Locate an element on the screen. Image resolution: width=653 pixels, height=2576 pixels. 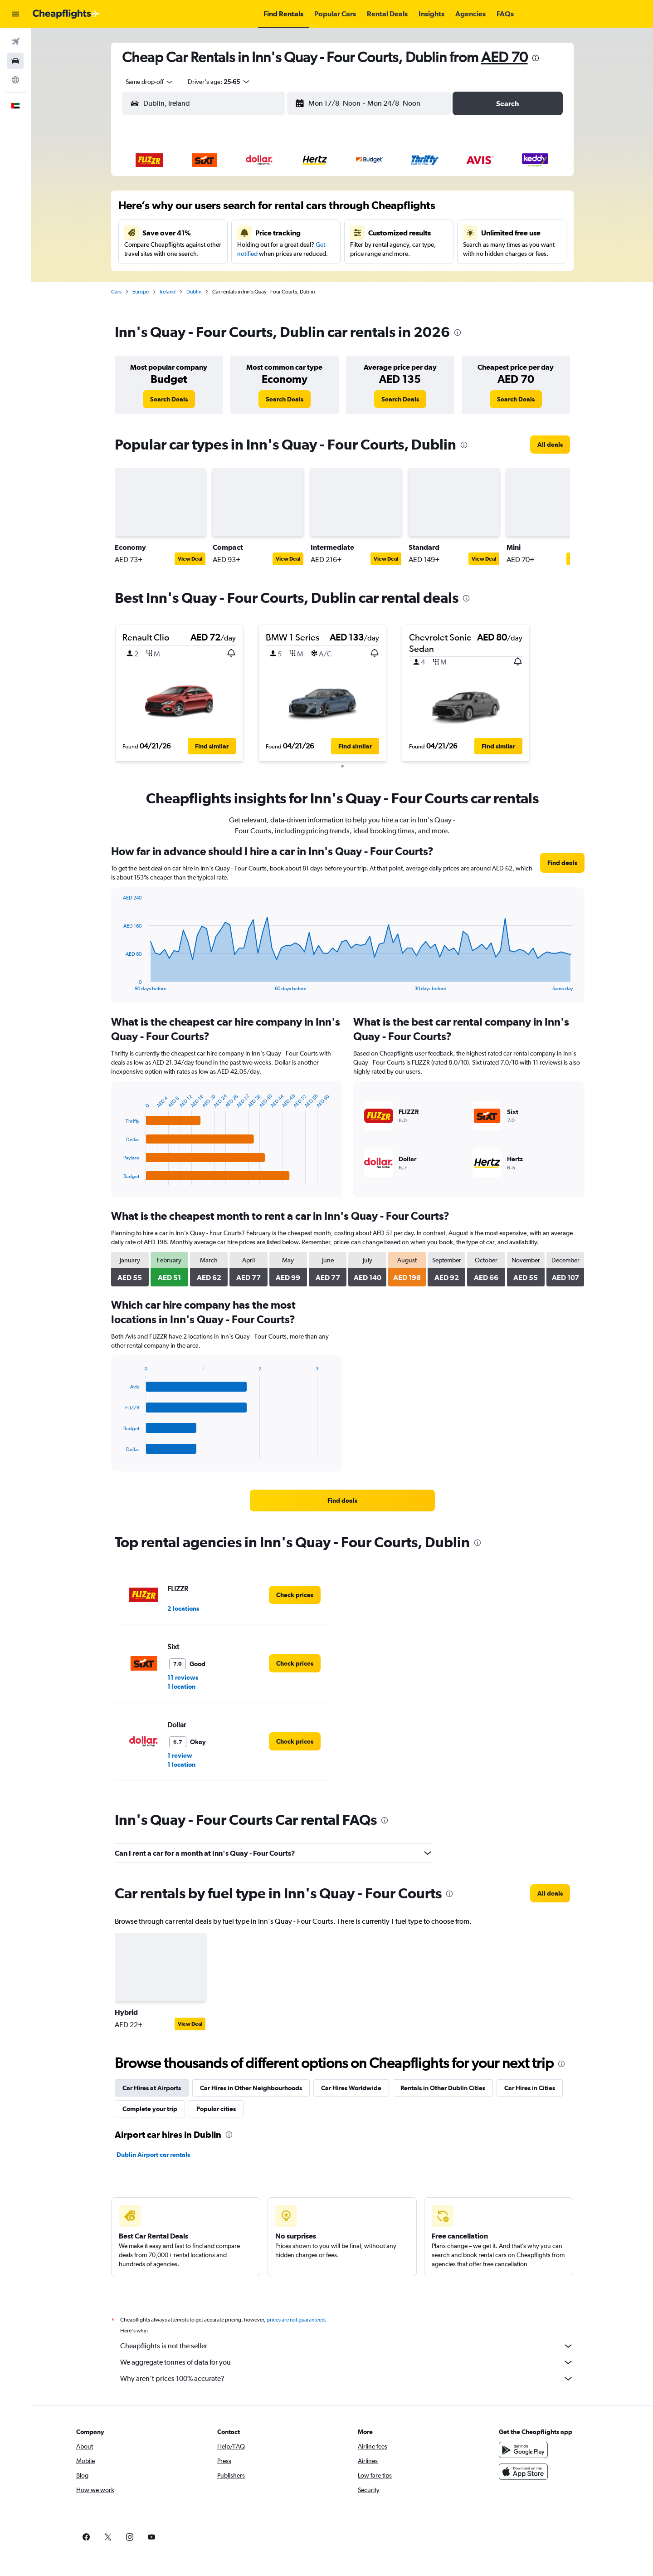
Complete your trip [tab] is located at coordinates (149, 2106).